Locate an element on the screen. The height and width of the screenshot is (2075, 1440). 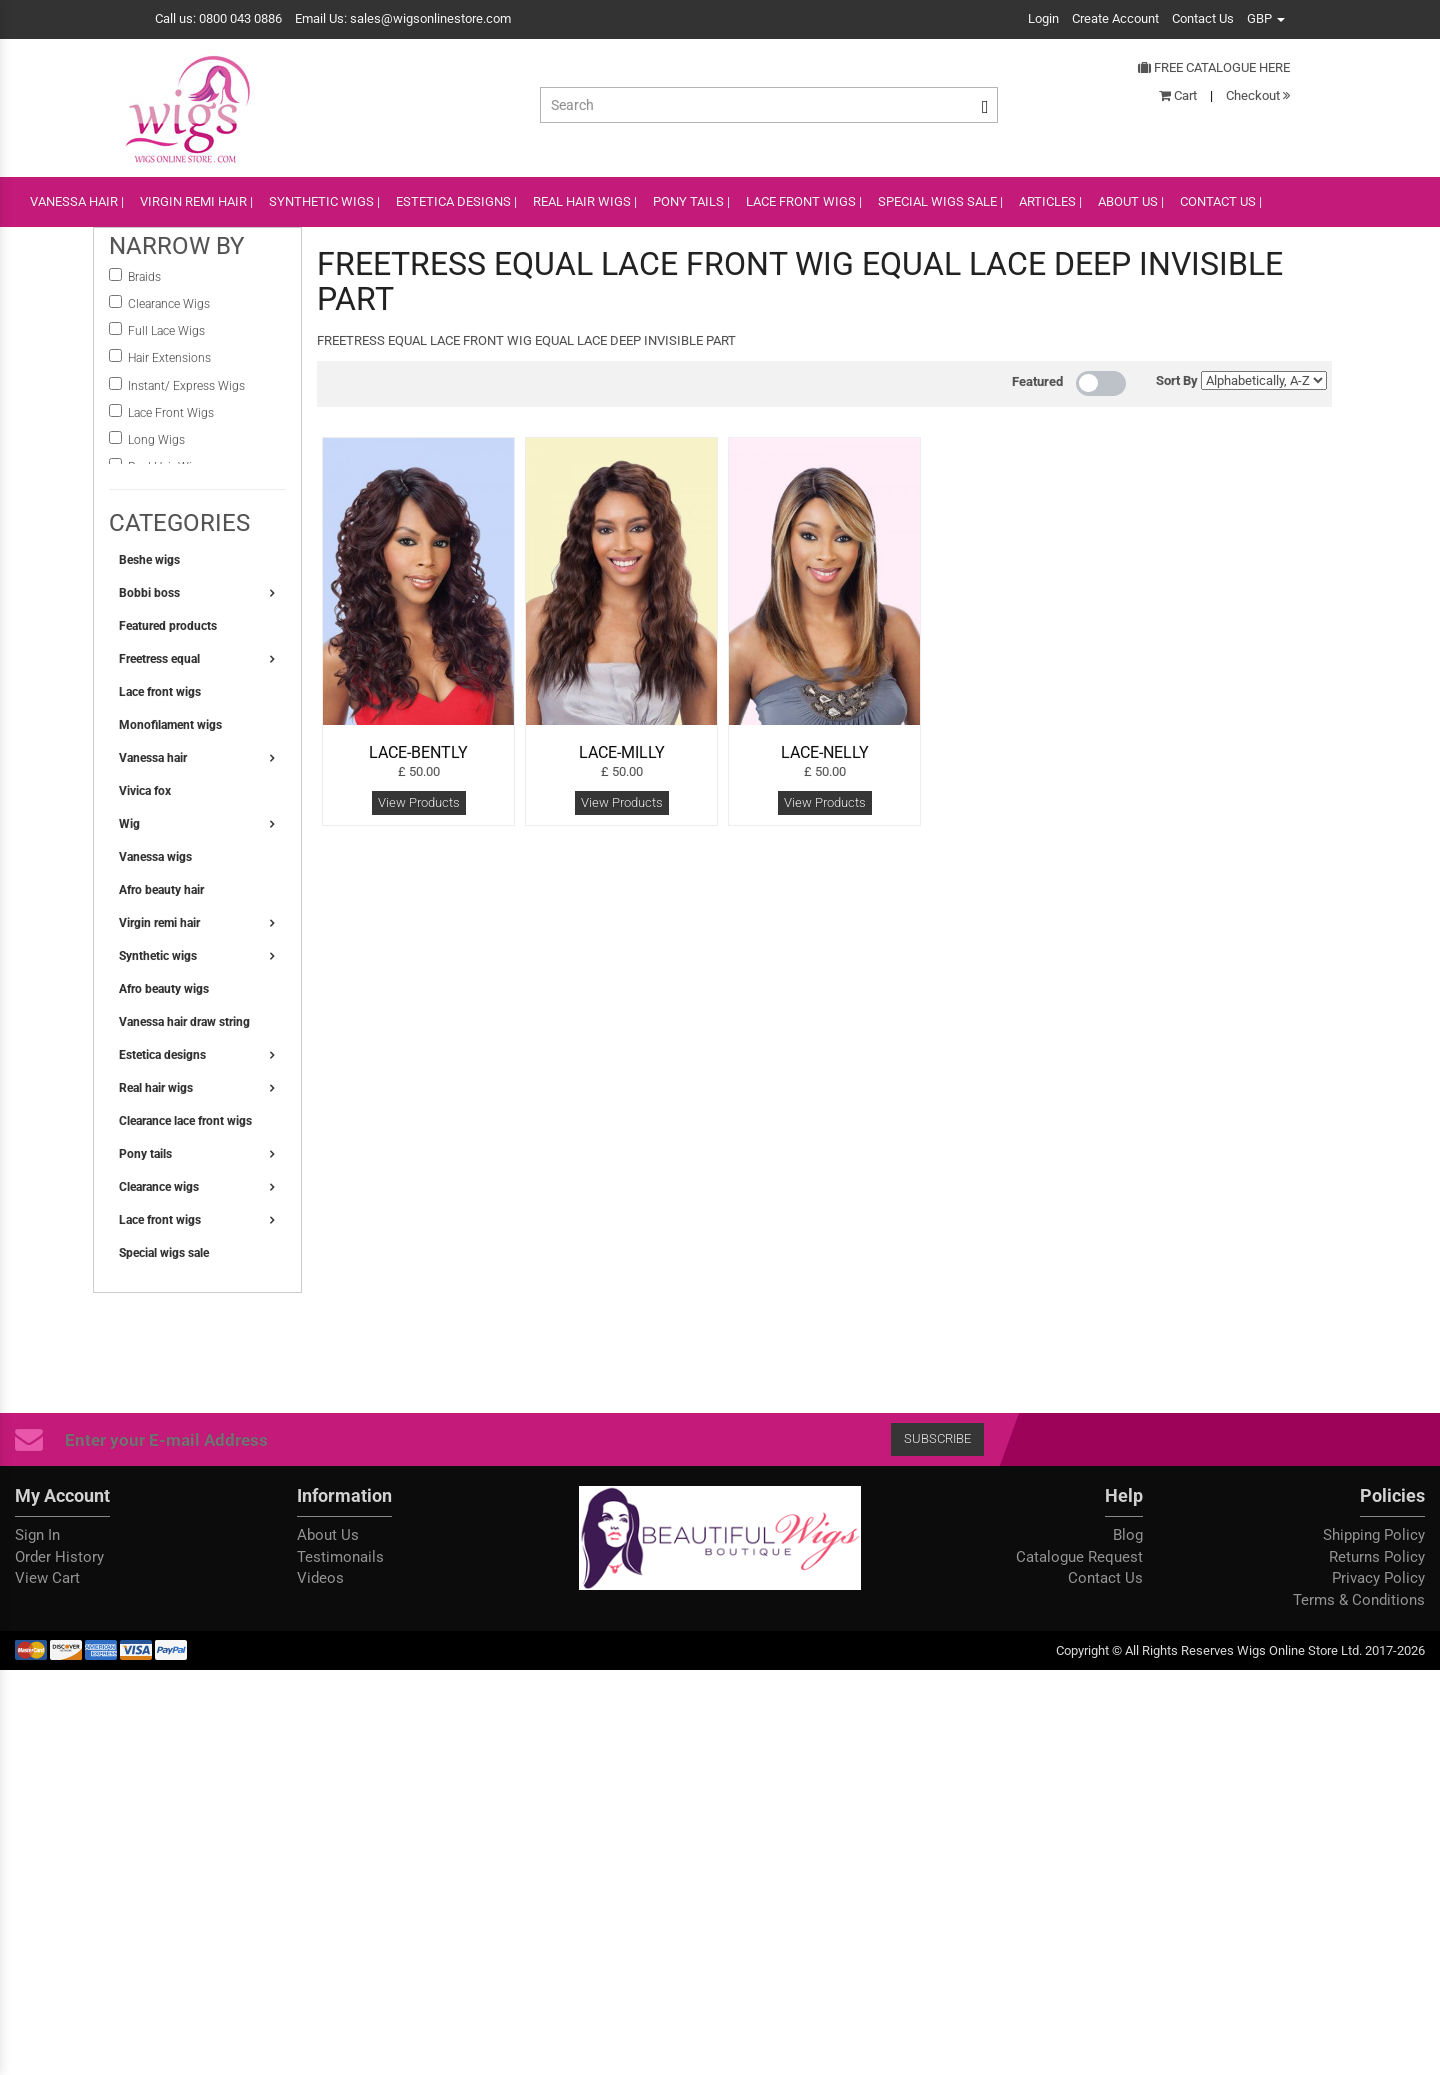
Privacy Policy is located at coordinates (1378, 1578).